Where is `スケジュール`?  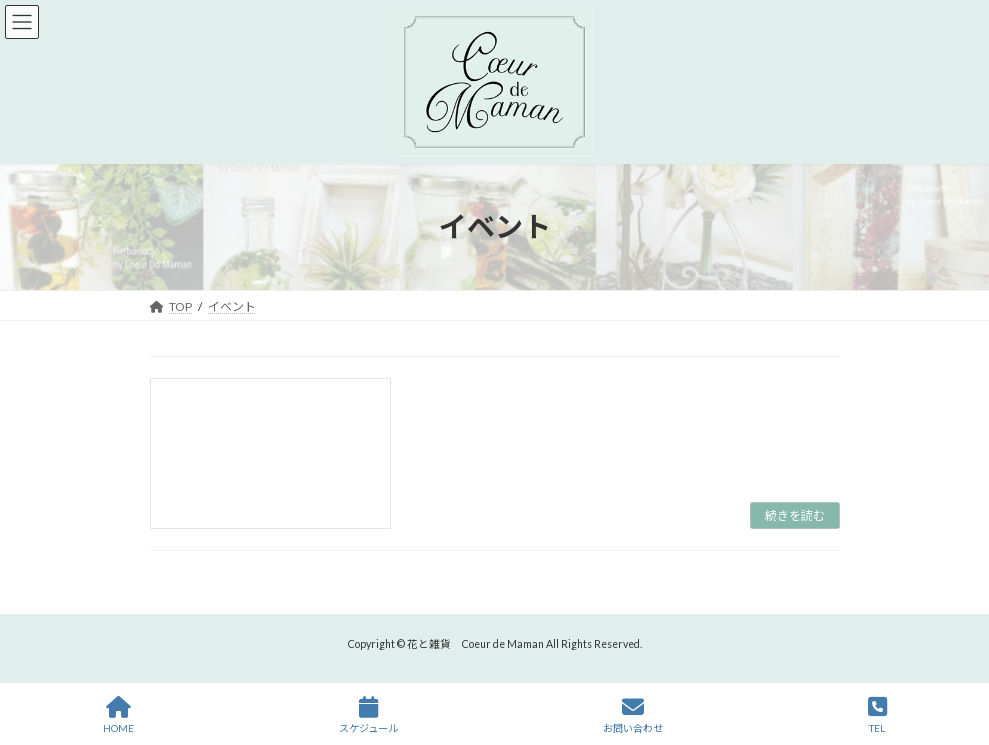
スケジュール is located at coordinates (368, 715).